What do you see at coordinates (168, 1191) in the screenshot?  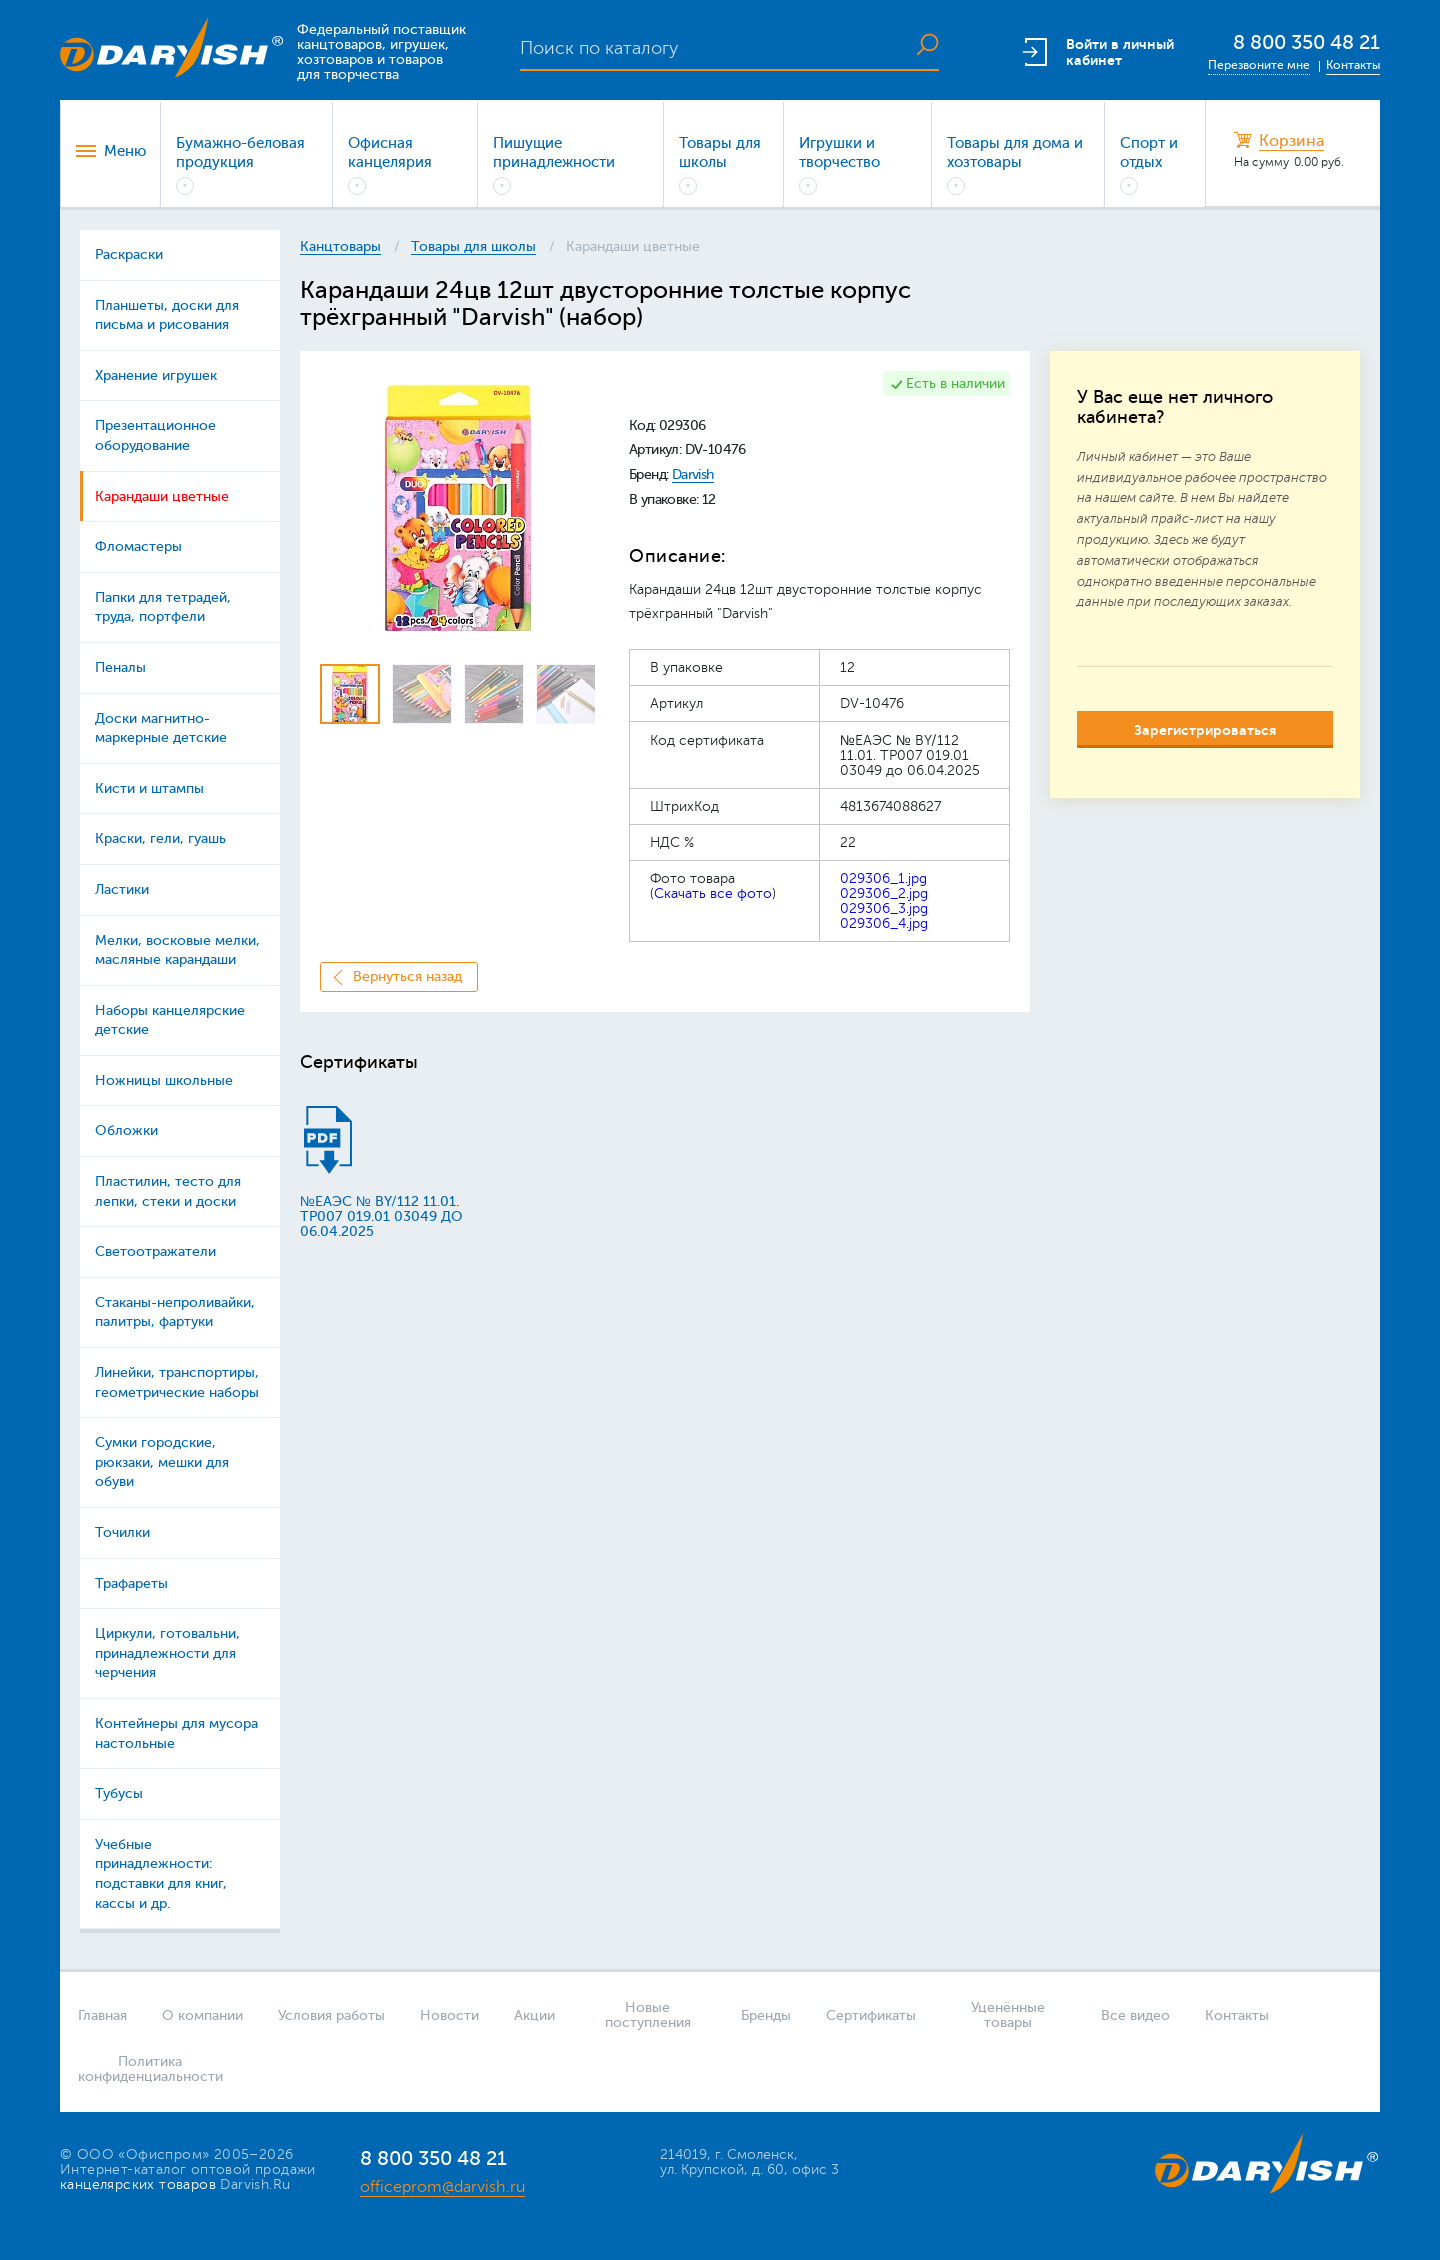 I see `Пластилин, тесто для лепки, стеки и доски` at bounding box center [168, 1191].